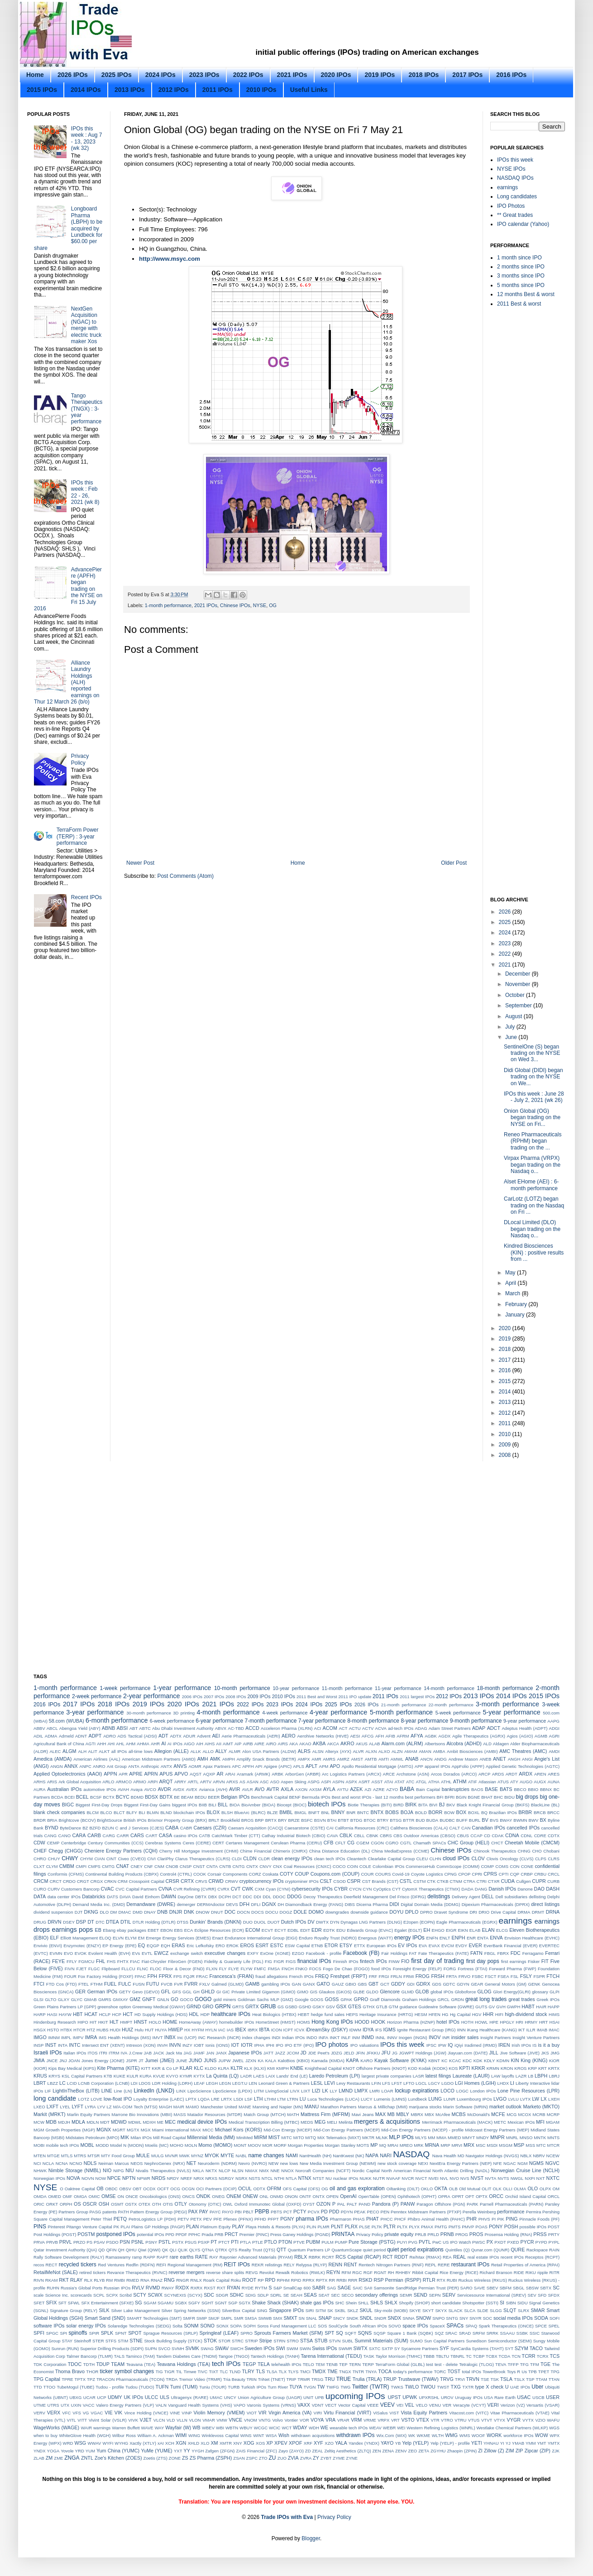 Image resolution: width=593 pixels, height=2576 pixels. What do you see at coordinates (503, 1812) in the screenshot?
I see `Brazilian IPOs` at bounding box center [503, 1812].